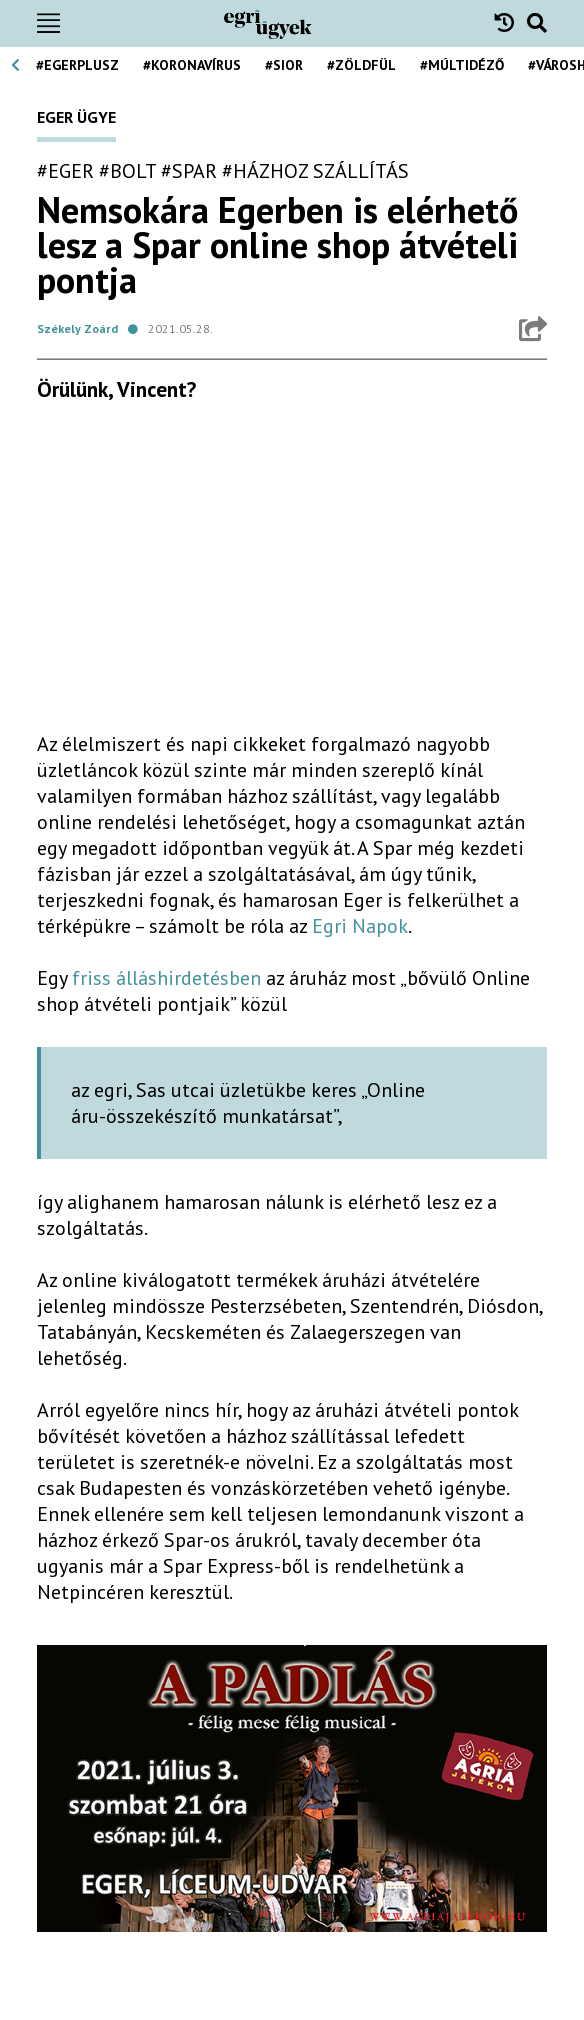 Image resolution: width=584 pixels, height=2020 pixels. Describe the element at coordinates (284, 65) in the screenshot. I see `#Sior` at that location.